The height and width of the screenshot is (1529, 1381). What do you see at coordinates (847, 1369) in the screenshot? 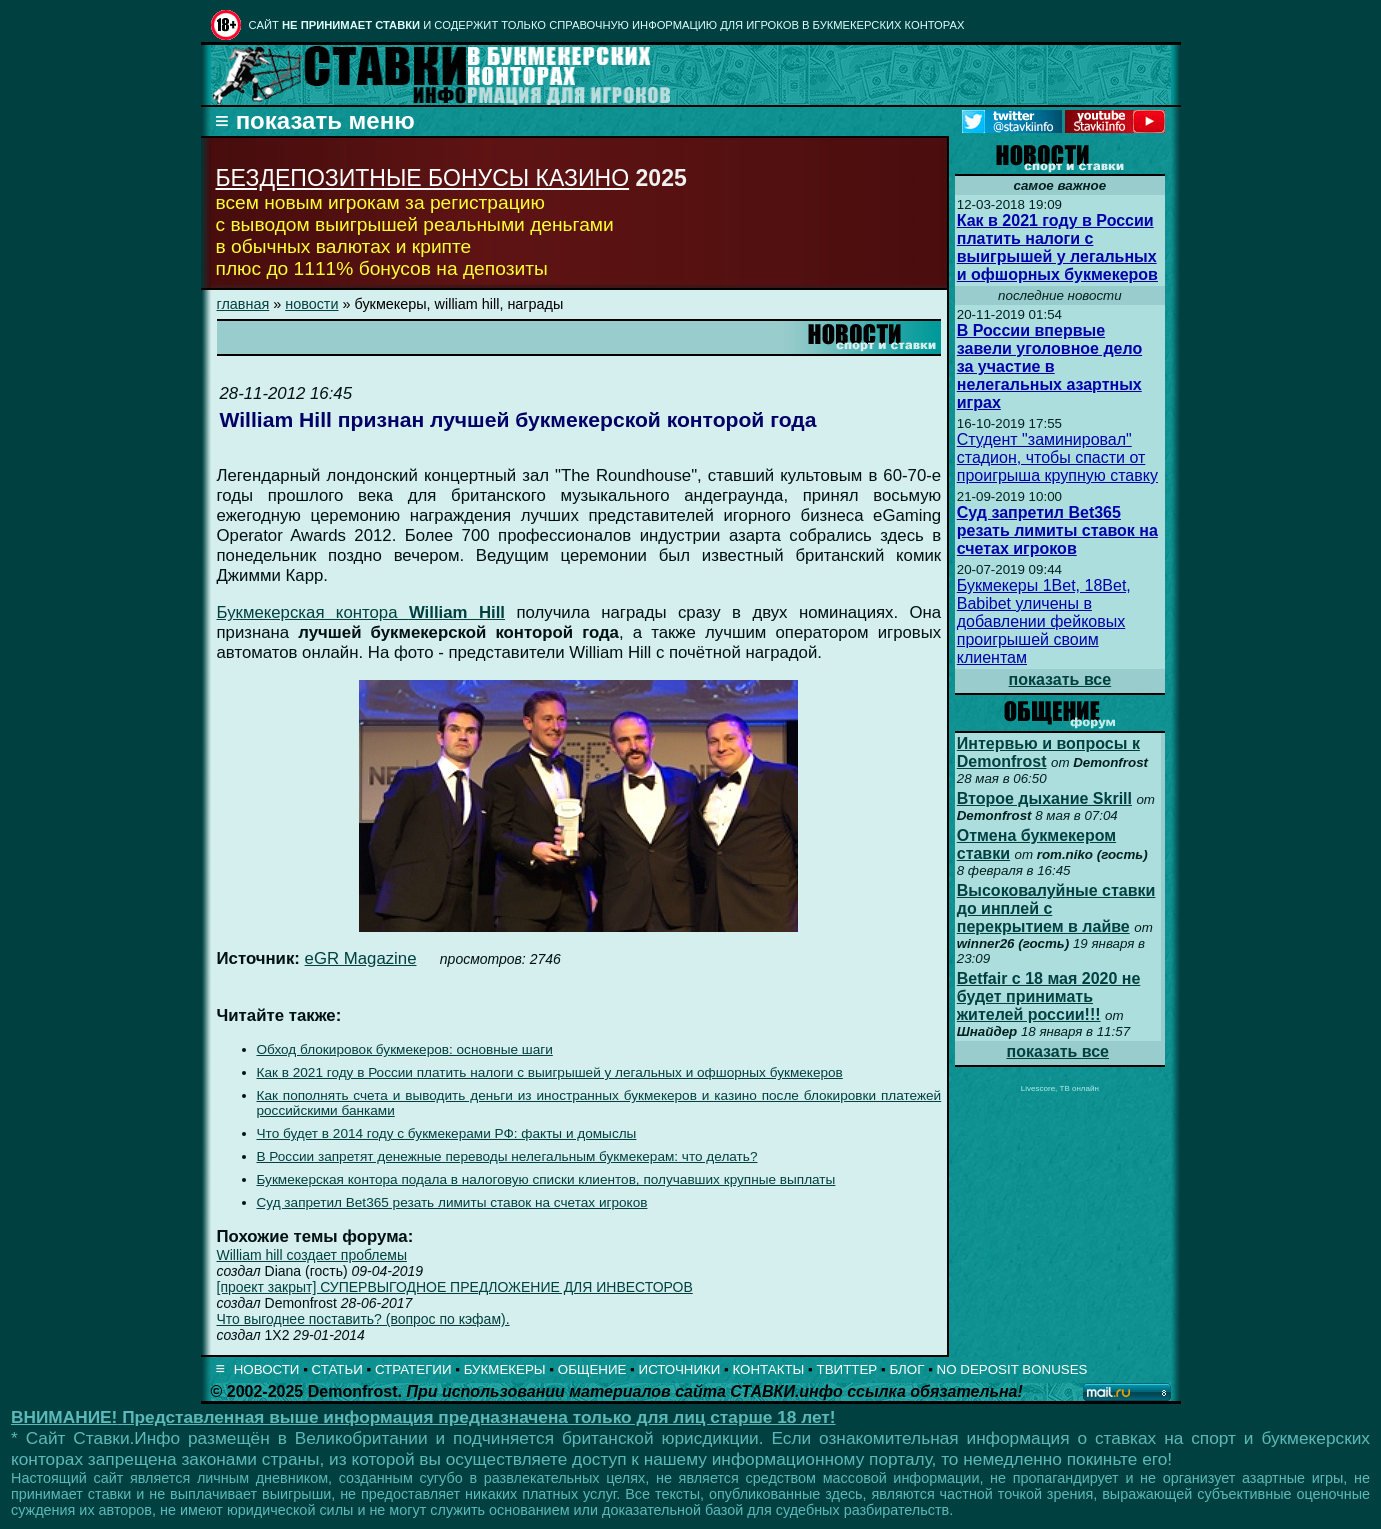
I see `ТВИТТЕР` at bounding box center [847, 1369].